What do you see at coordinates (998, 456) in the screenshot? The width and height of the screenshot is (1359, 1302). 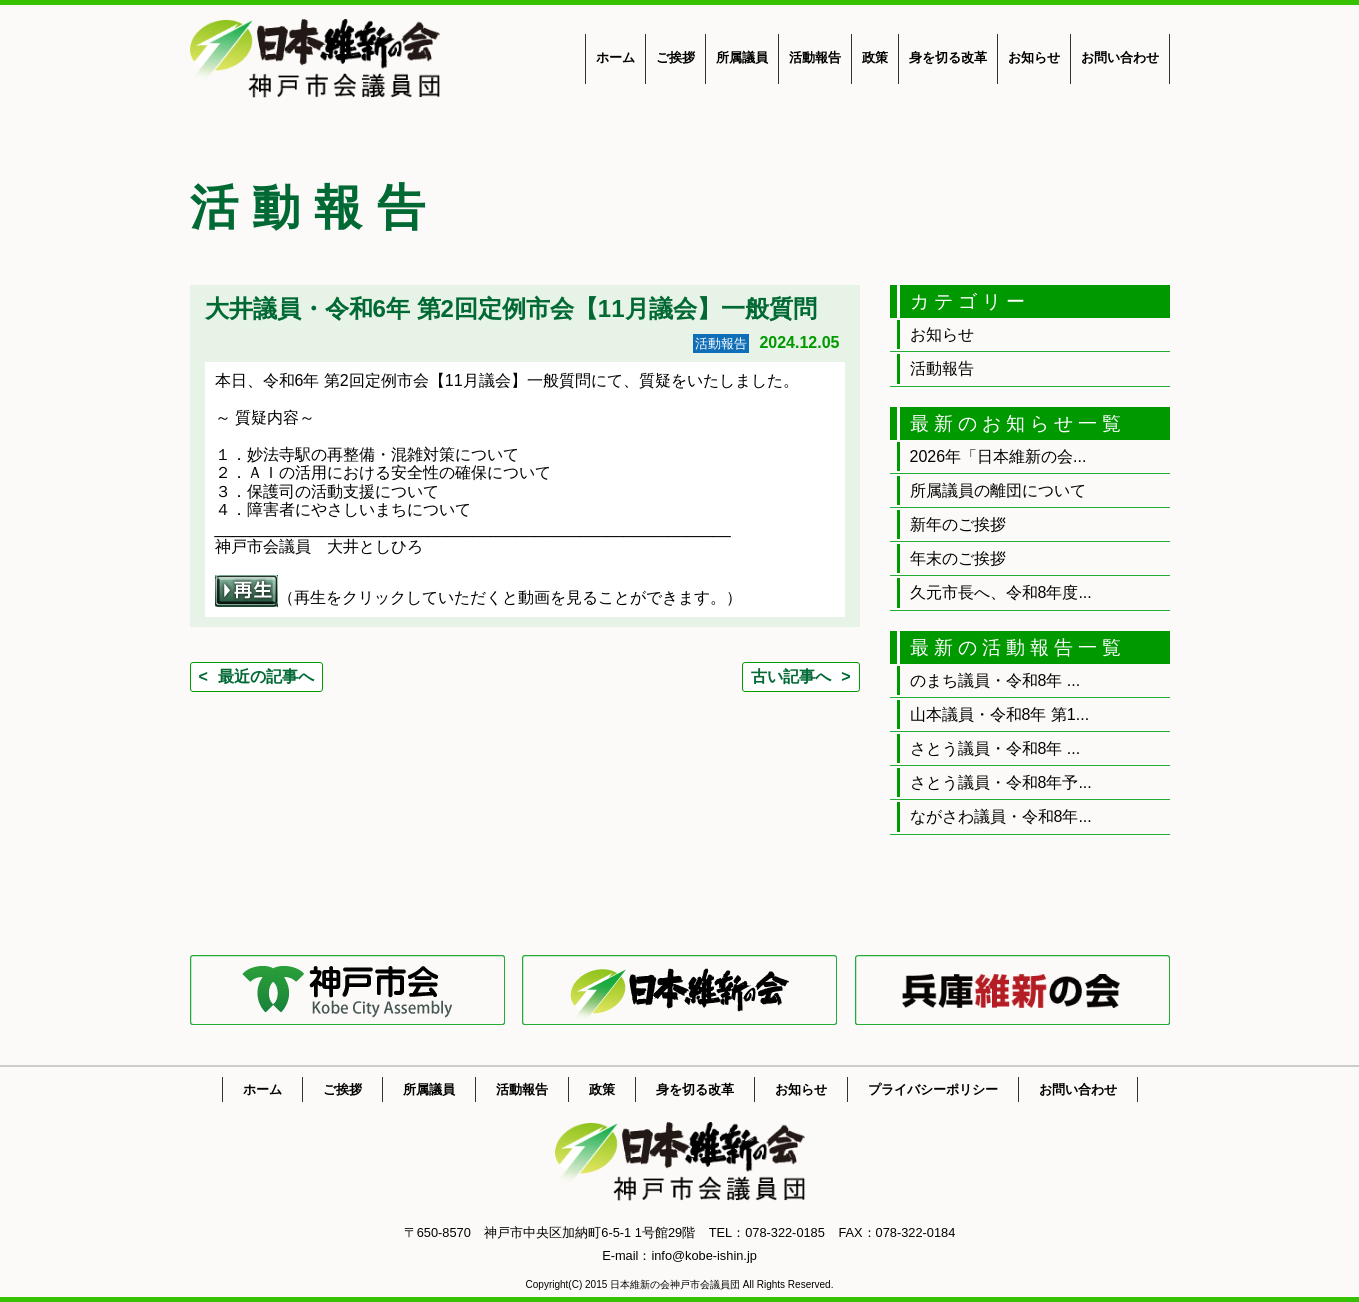 I see `2026年「日本維新の会...` at bounding box center [998, 456].